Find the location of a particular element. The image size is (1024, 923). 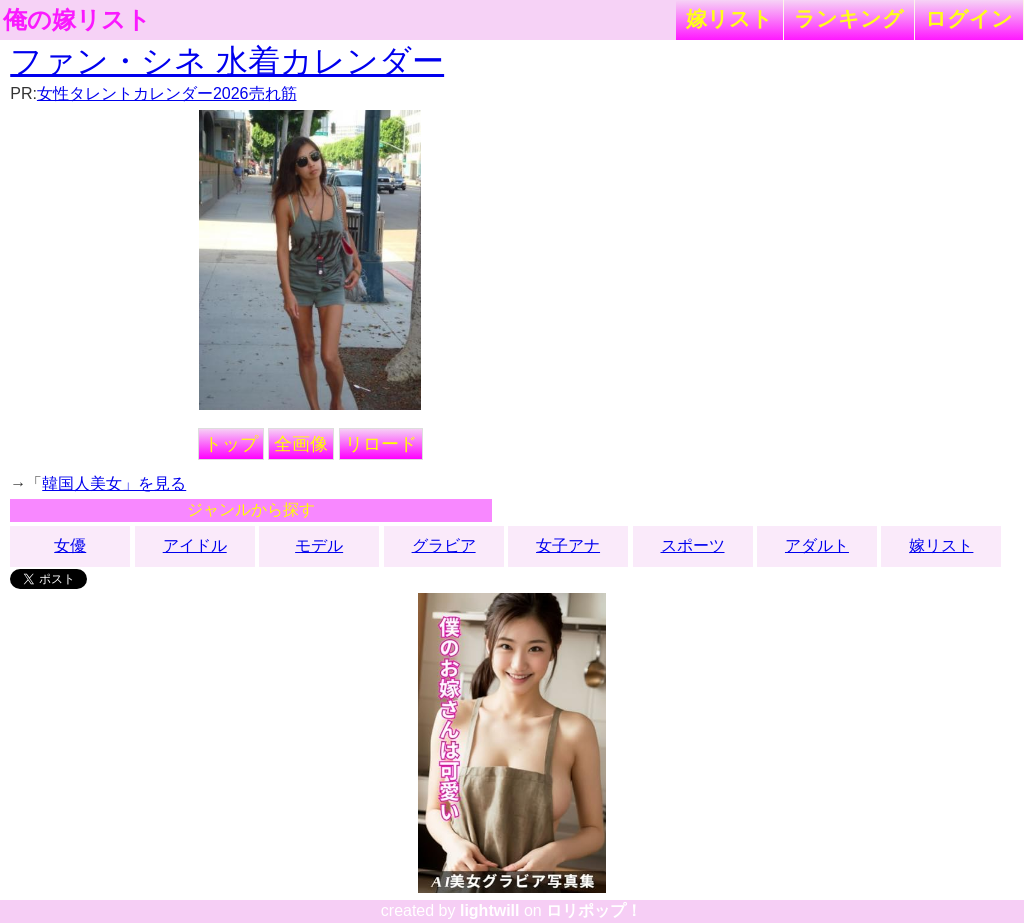

モデル is located at coordinates (319, 545).